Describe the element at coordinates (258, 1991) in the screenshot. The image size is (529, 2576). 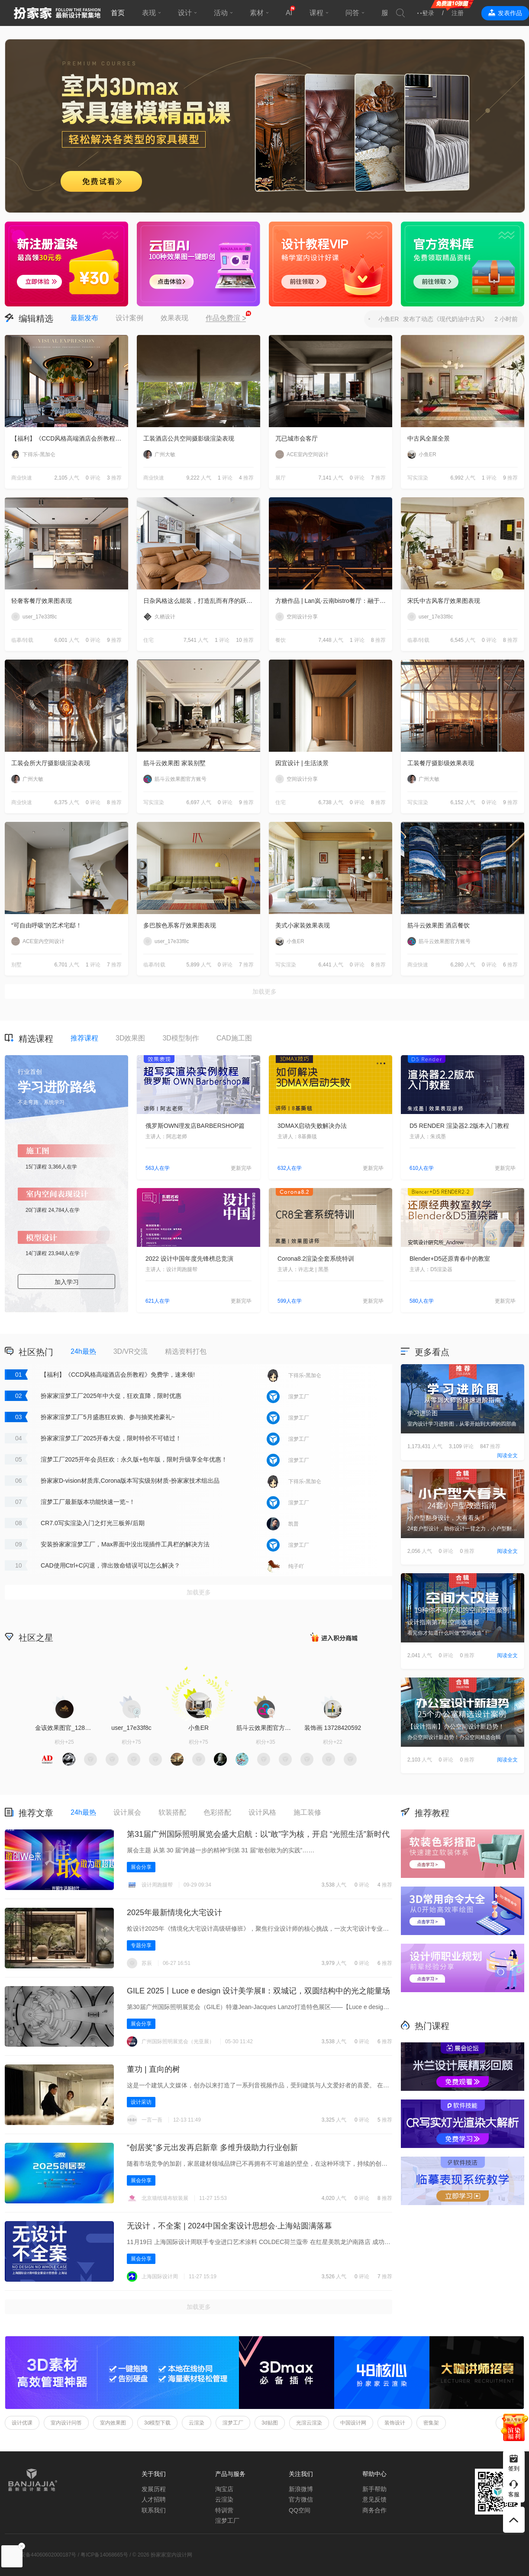
I see `GILE 2025丨Luce e design 设计美学展Ⅱ‌：双城记，双圆结构中的光之能量场` at that location.